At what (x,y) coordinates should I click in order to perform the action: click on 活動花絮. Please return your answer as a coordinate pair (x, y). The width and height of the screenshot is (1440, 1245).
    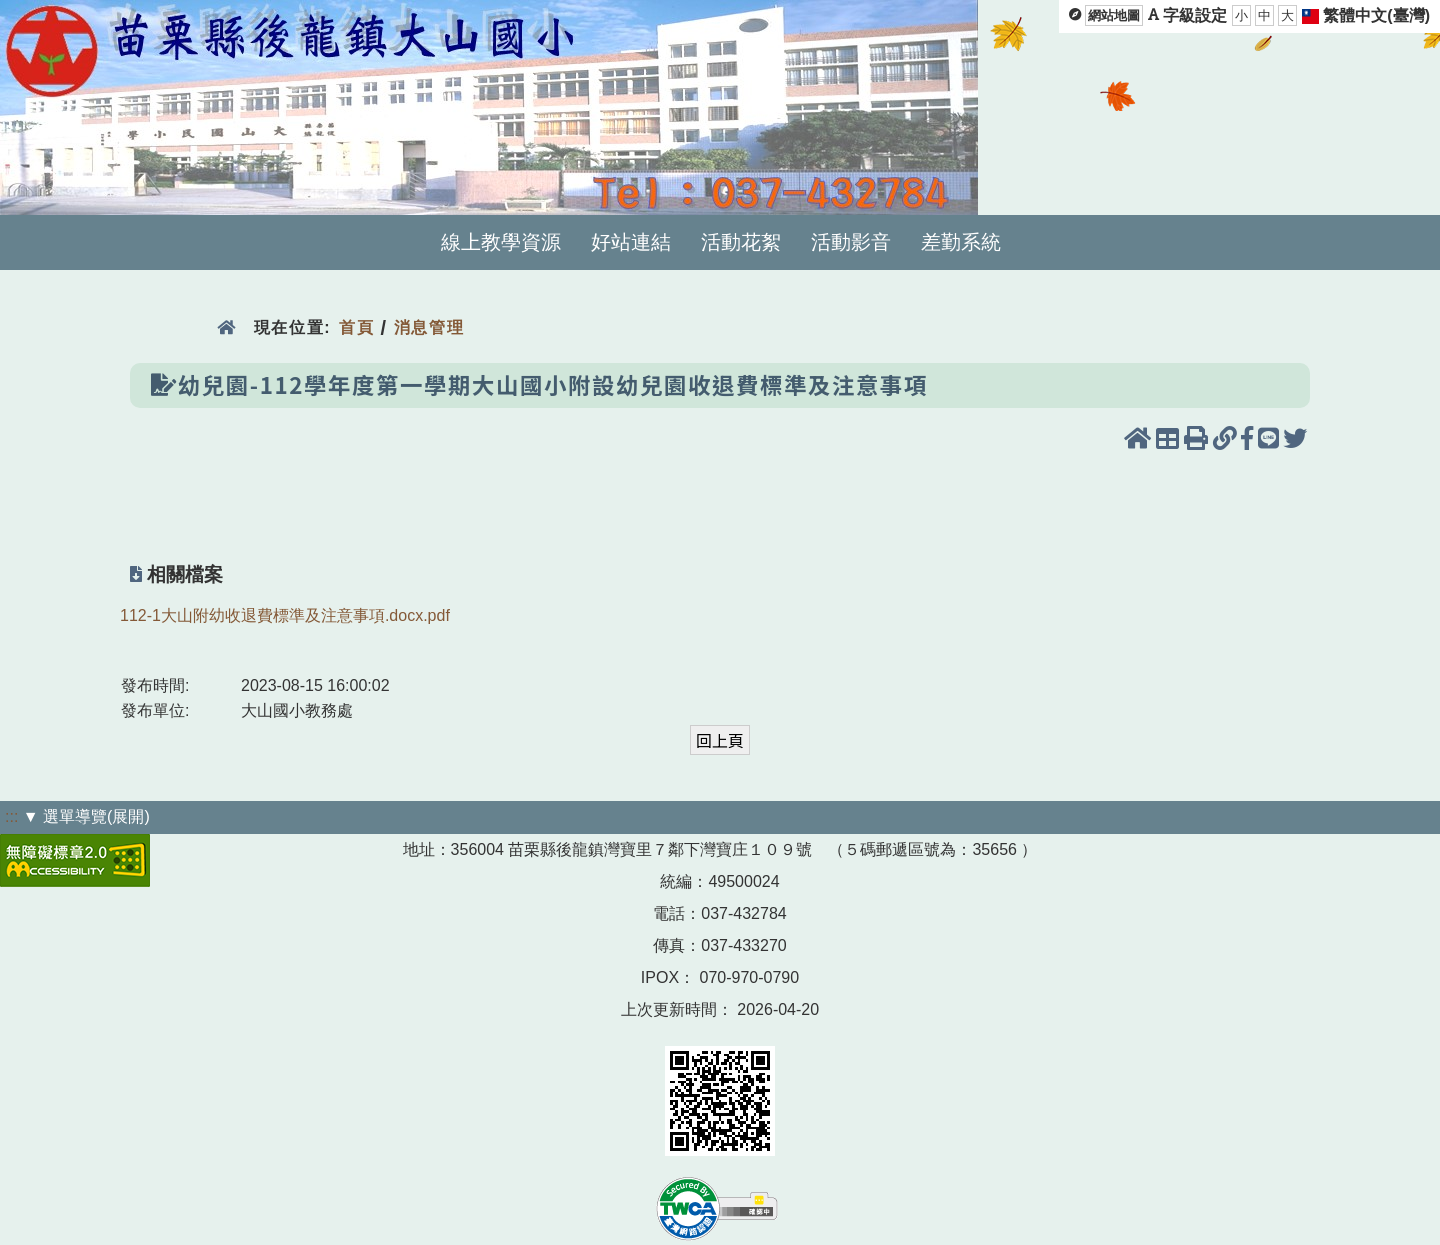
    Looking at the image, I should click on (741, 242).